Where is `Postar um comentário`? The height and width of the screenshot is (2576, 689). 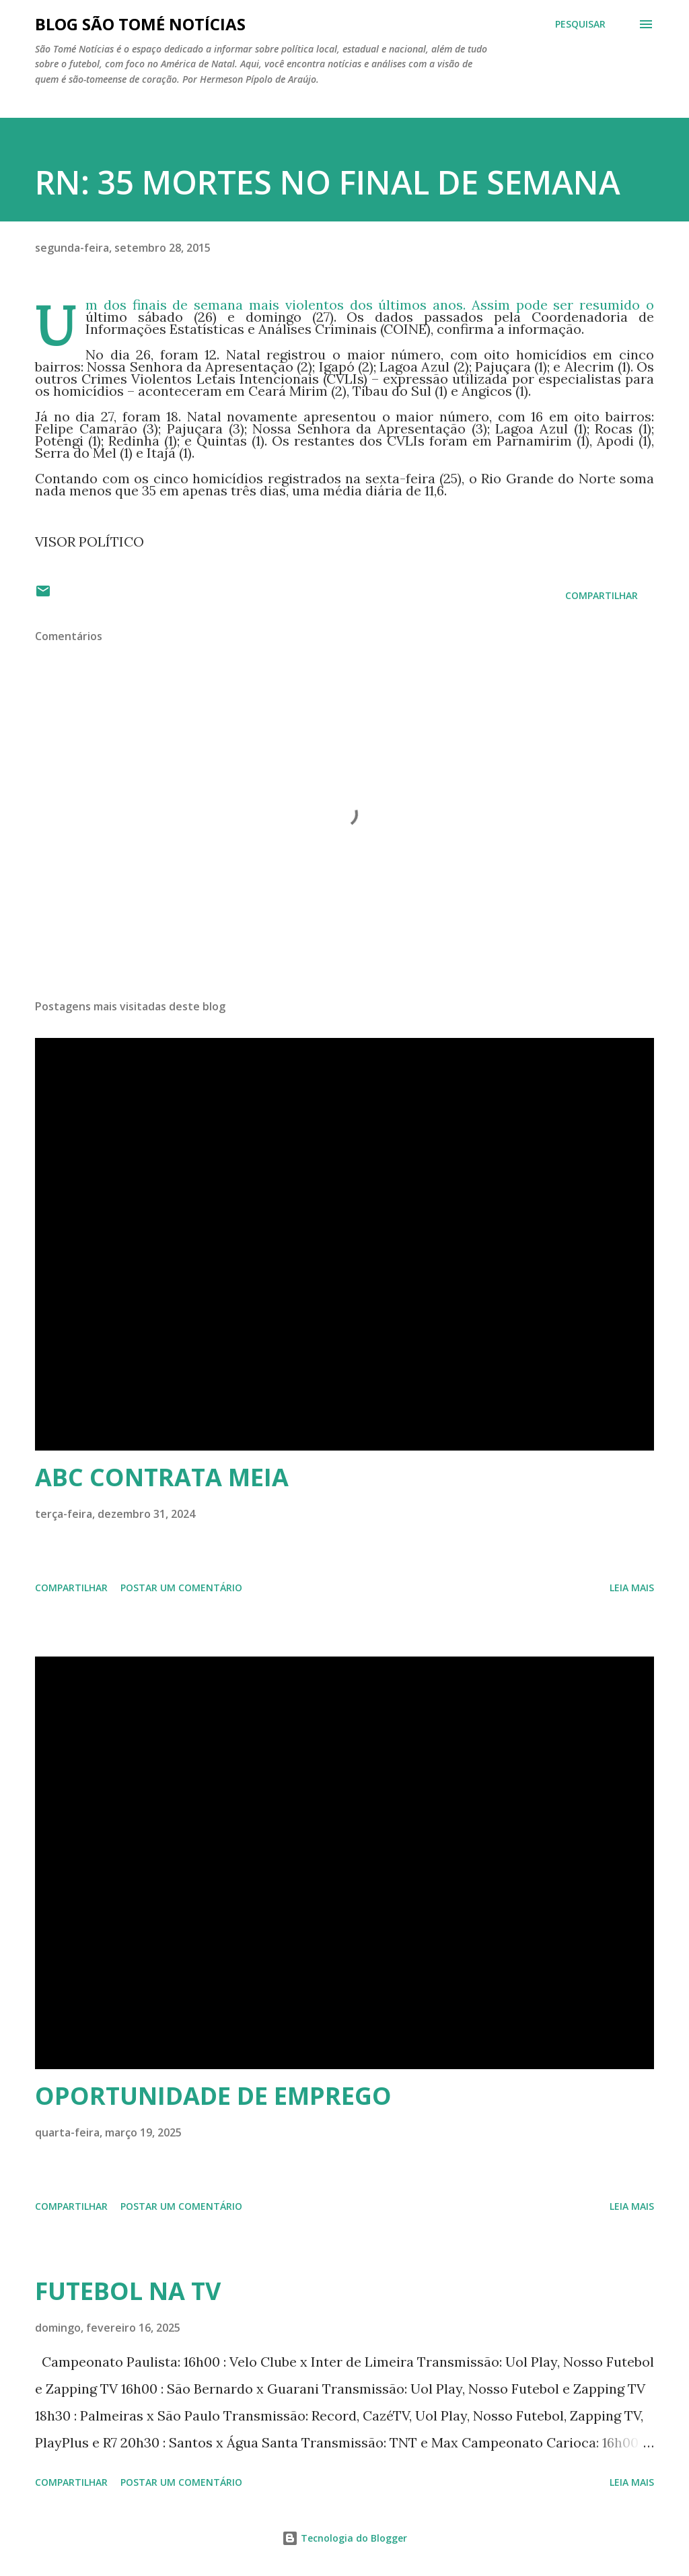 Postar um comentário is located at coordinates (181, 1587).